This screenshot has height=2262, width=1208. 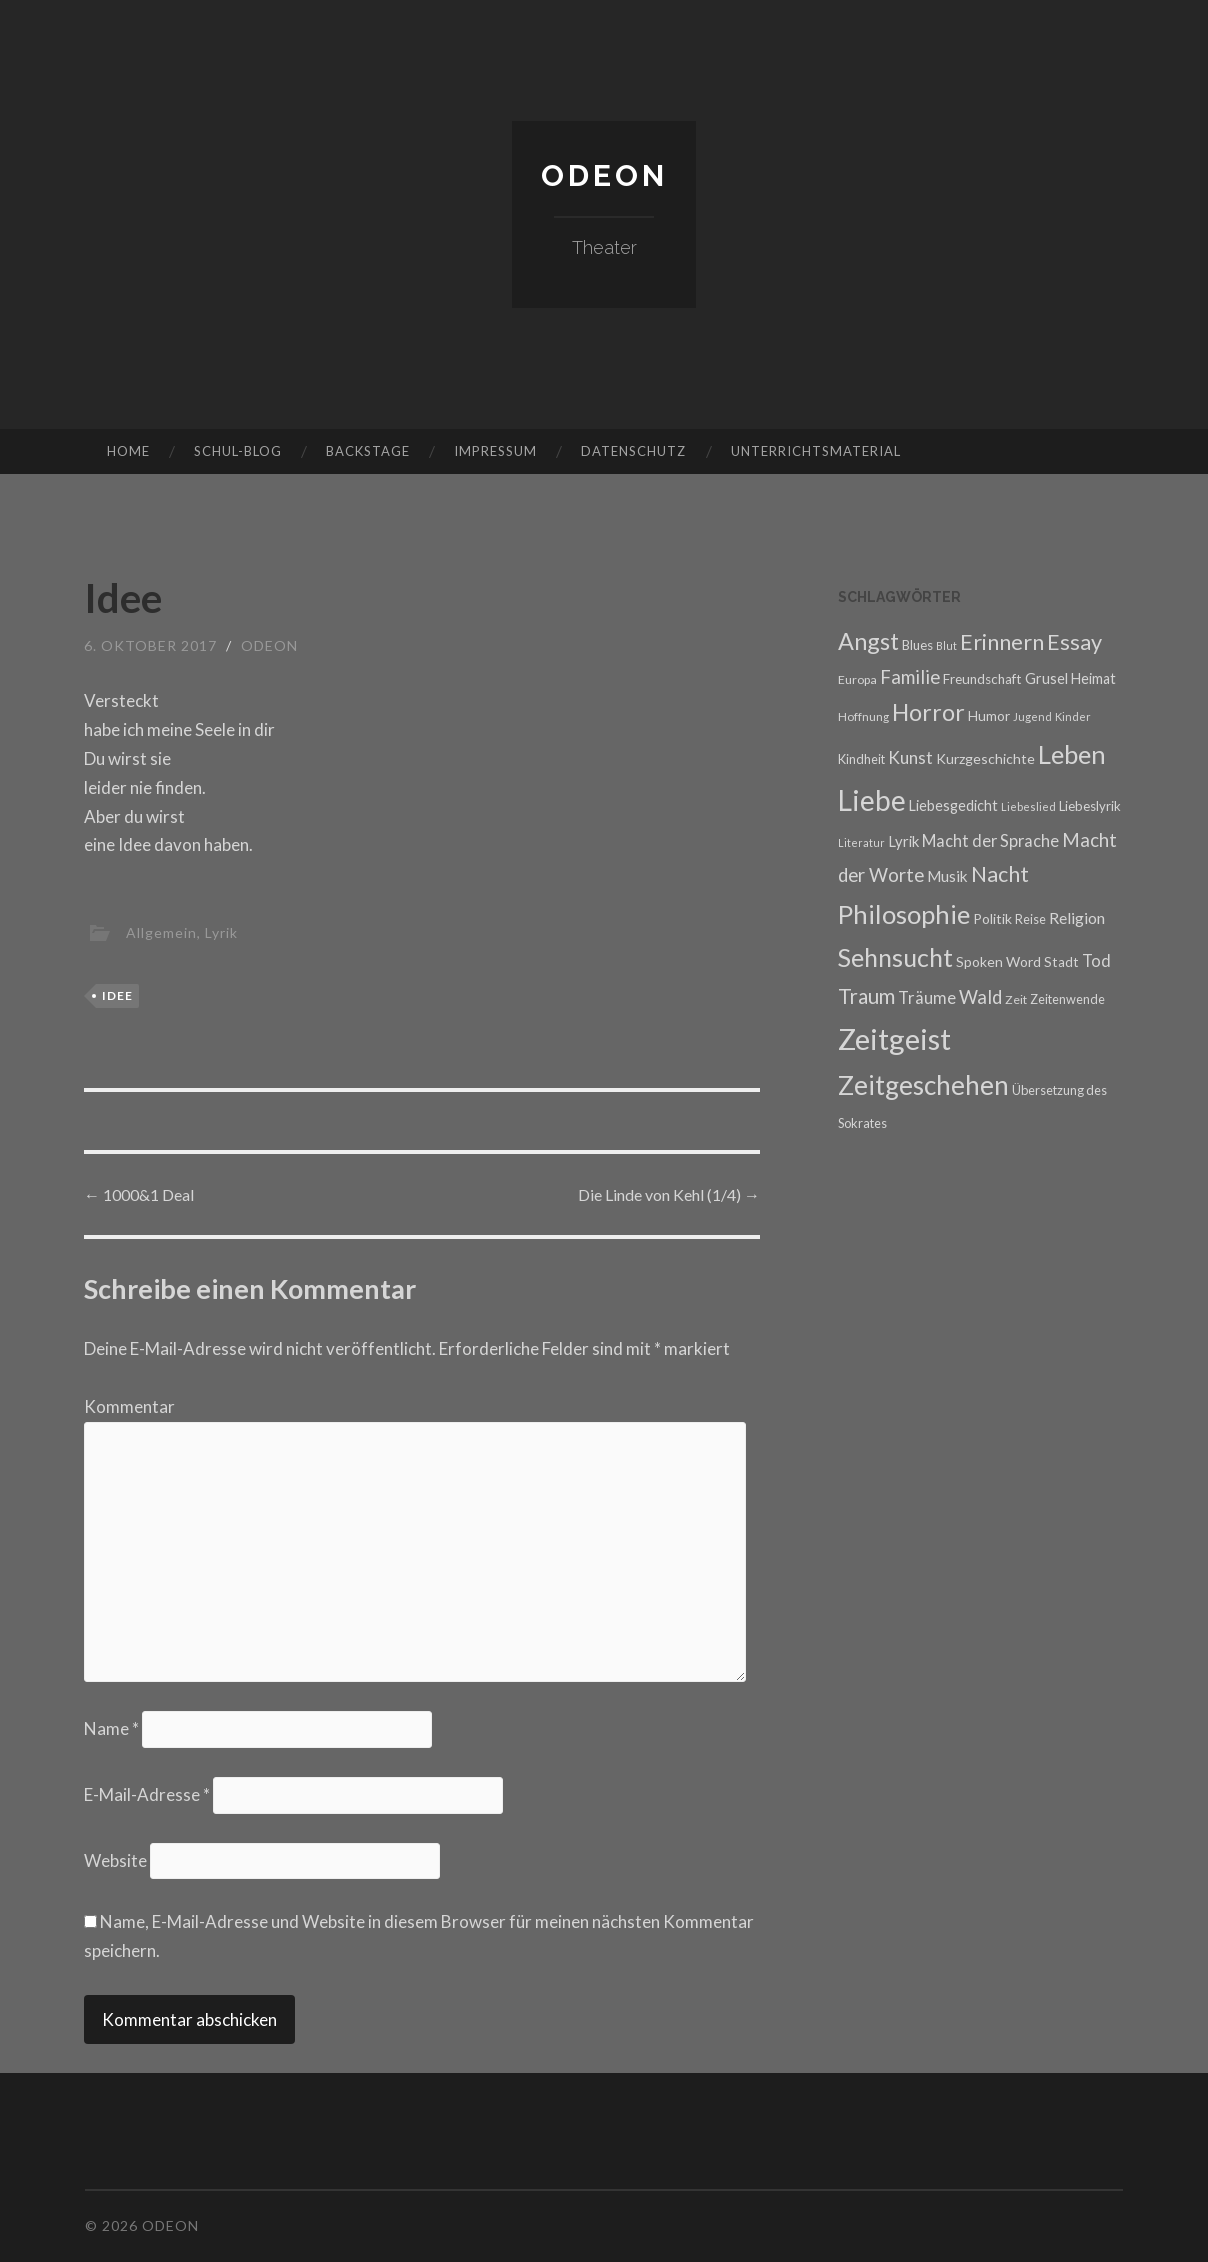 I want to click on Grusel [Grusel (22 Einträge)], so click(x=1046, y=678).